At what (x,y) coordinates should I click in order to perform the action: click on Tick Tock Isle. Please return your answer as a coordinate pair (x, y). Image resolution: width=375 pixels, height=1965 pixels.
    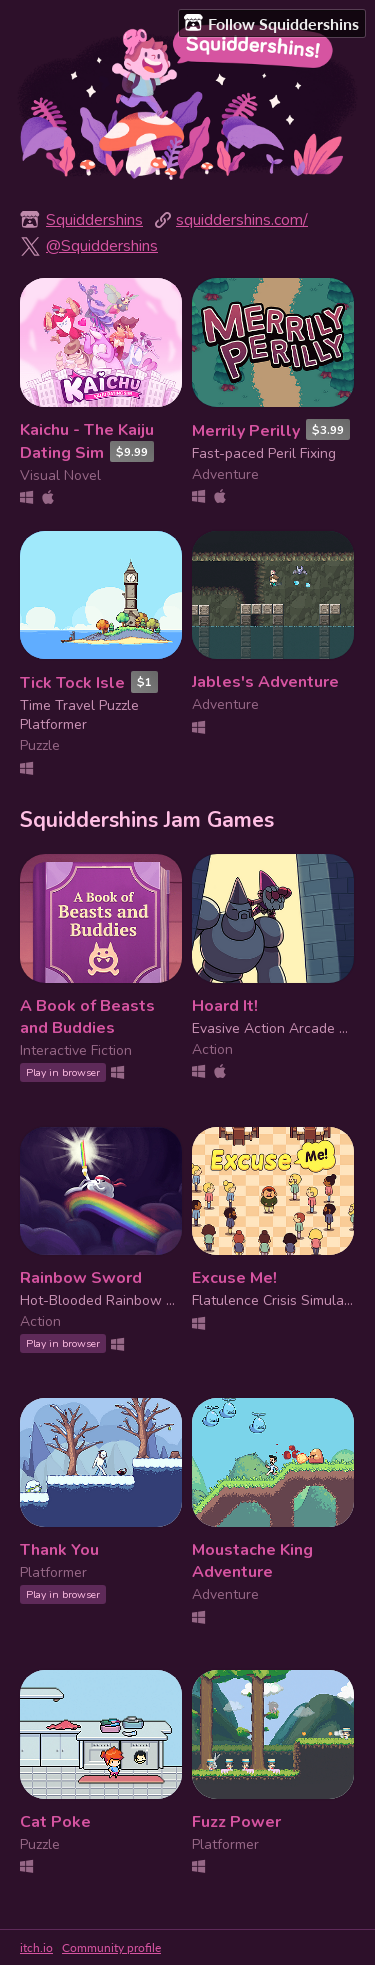
    Looking at the image, I should click on (72, 683).